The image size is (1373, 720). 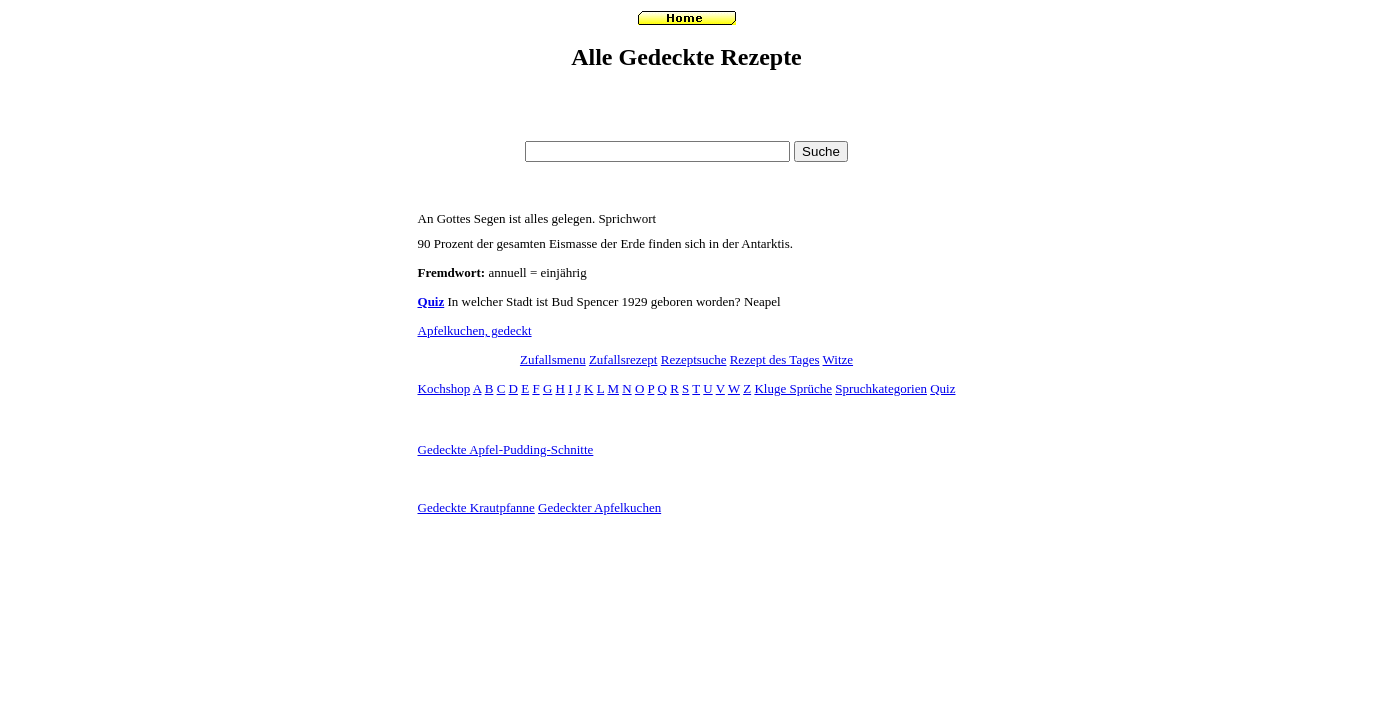 I want to click on Quiz, so click(x=431, y=301).